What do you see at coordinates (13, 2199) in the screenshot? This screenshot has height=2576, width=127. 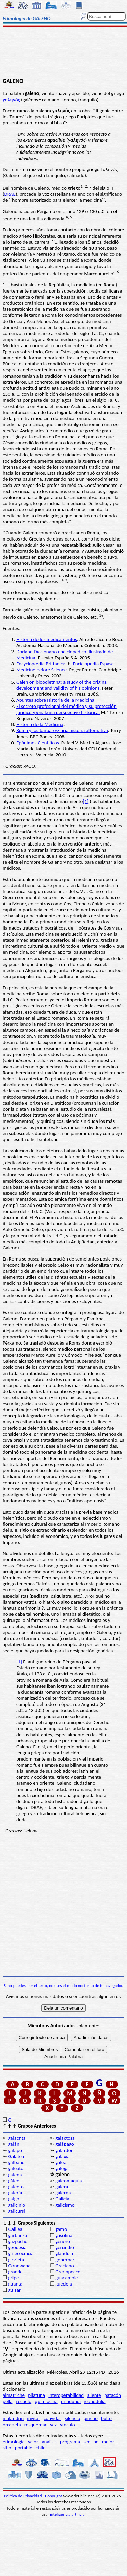 I see `galgo` at bounding box center [13, 2199].